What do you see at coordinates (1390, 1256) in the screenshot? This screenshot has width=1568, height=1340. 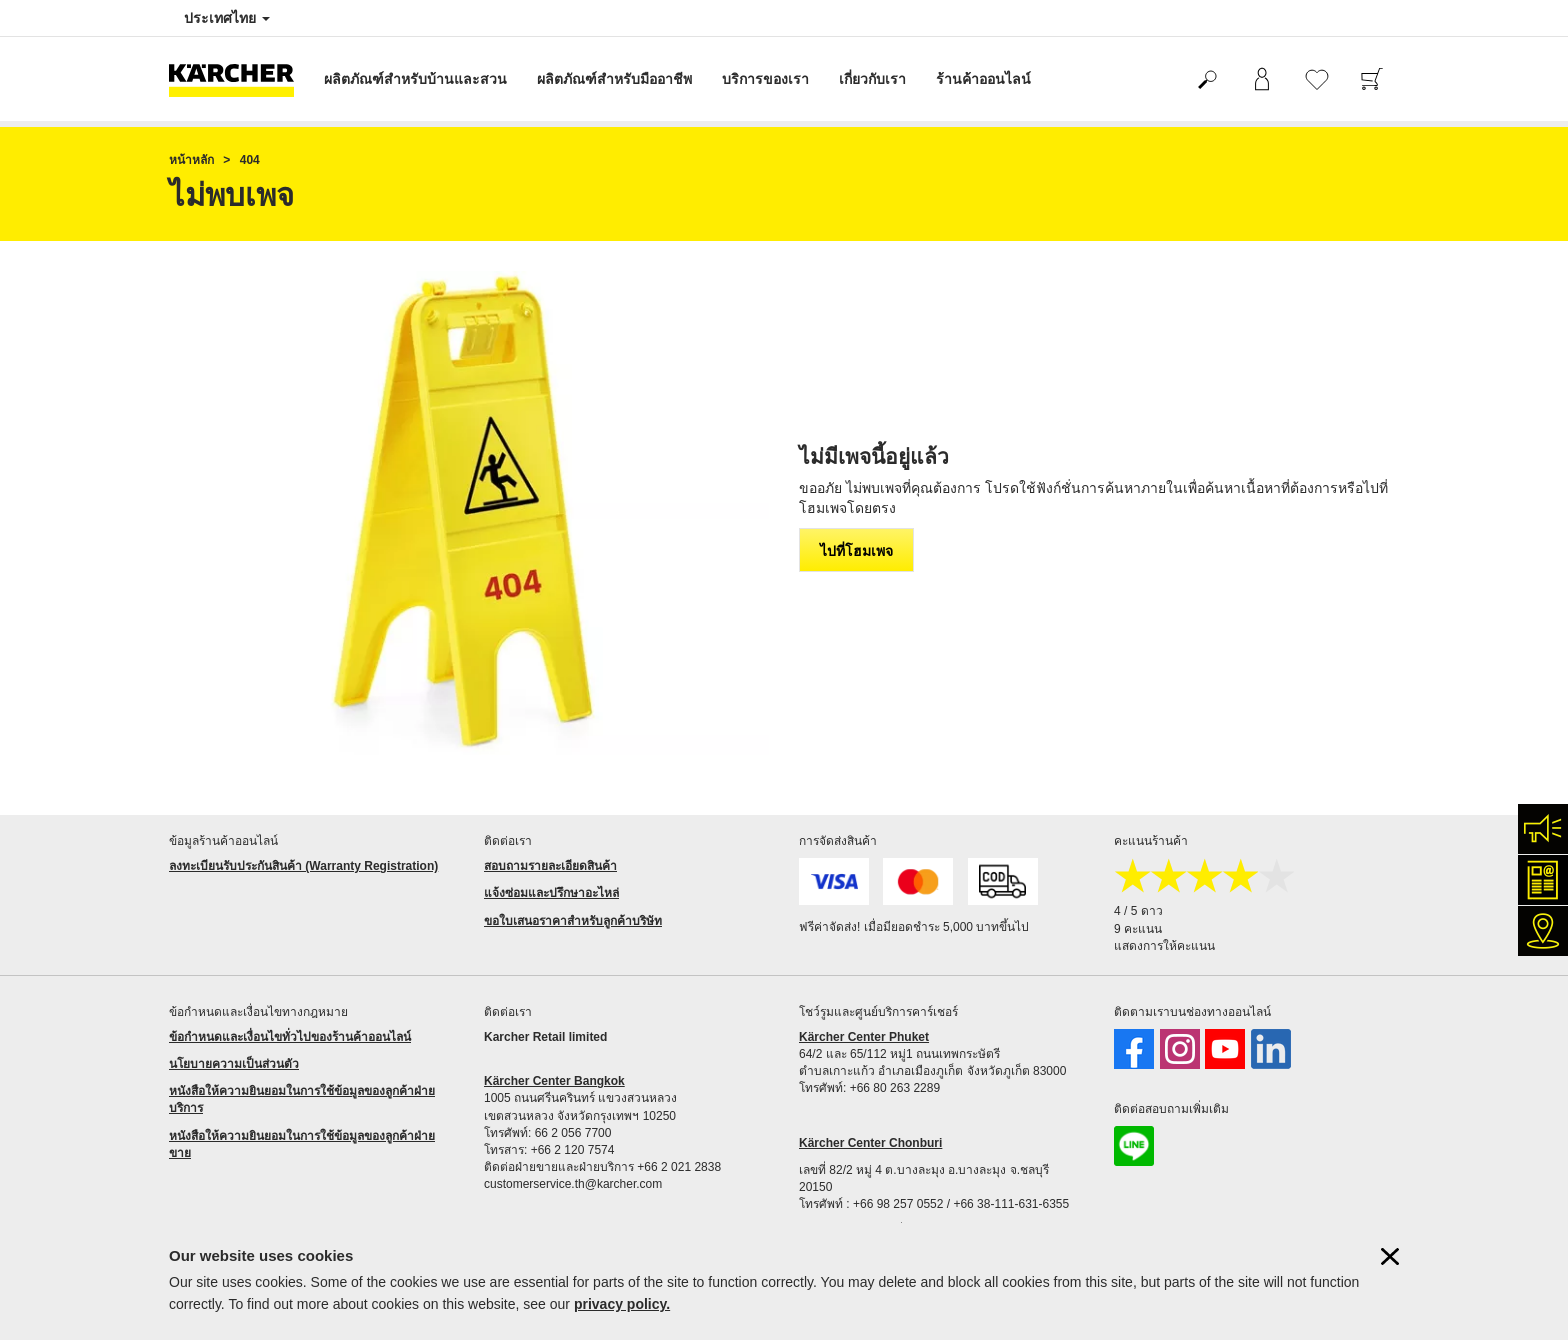 I see `[ปิดข้อมูลคุ๊กกี้]` at bounding box center [1390, 1256].